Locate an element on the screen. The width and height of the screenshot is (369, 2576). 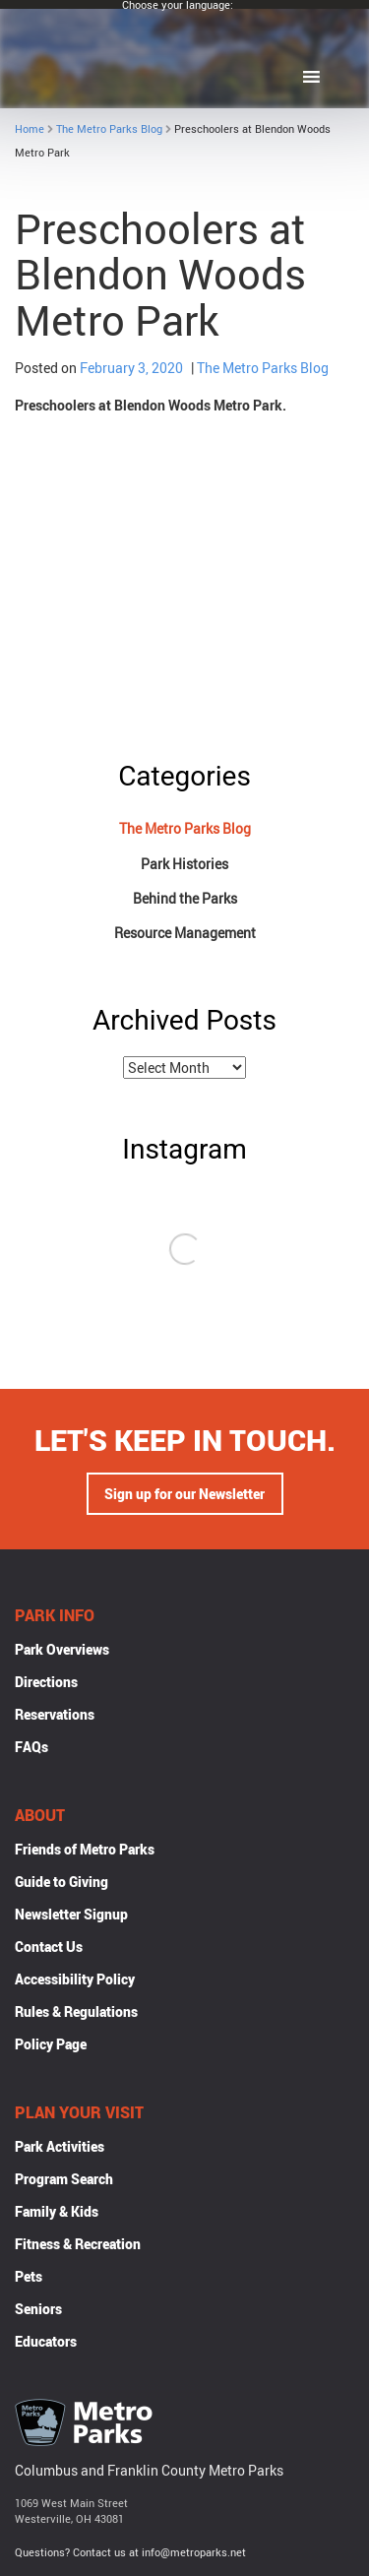
The Metro Parks Blog is located at coordinates (109, 128).